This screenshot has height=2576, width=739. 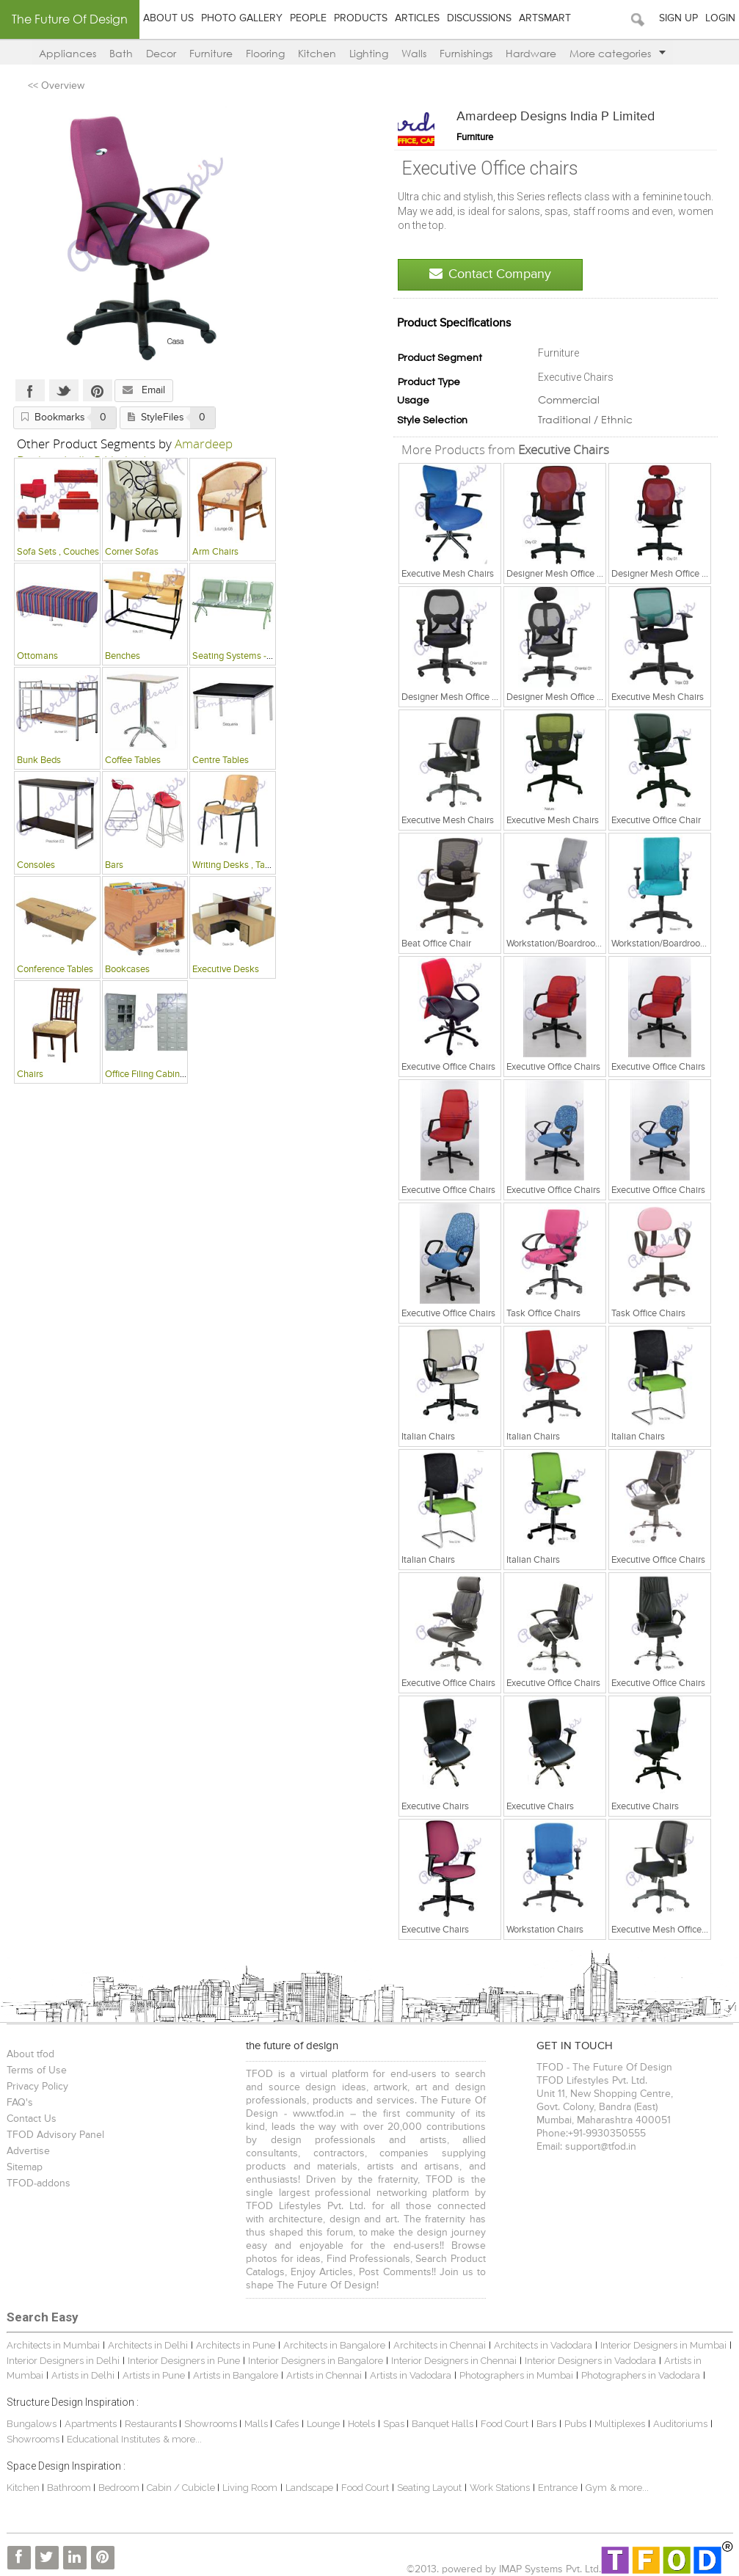 I want to click on Pubs, so click(x=575, y=2423).